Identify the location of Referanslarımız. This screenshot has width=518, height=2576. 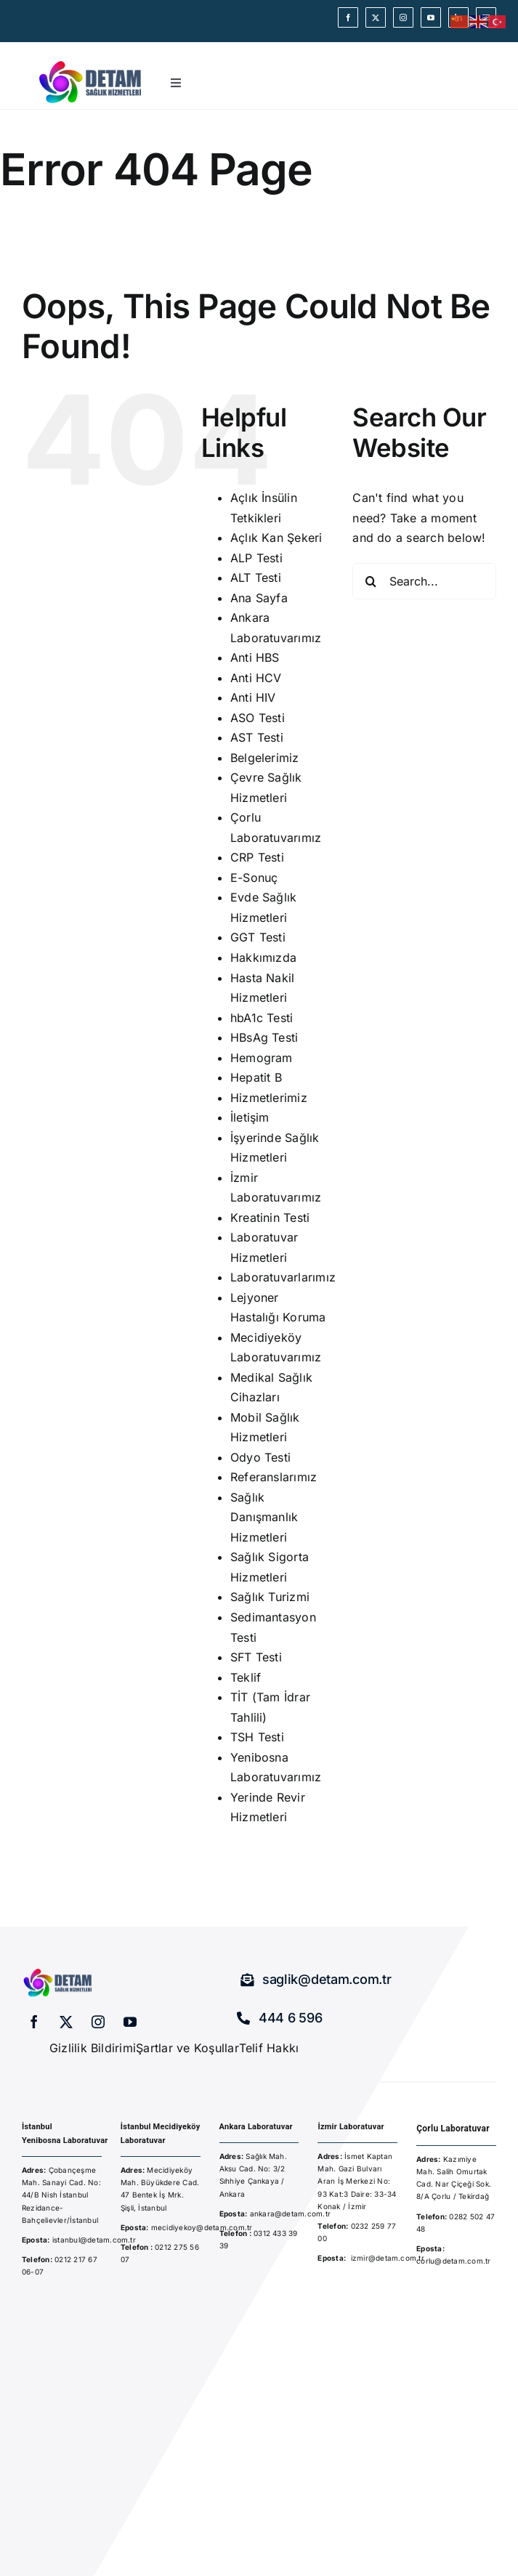
(273, 1477).